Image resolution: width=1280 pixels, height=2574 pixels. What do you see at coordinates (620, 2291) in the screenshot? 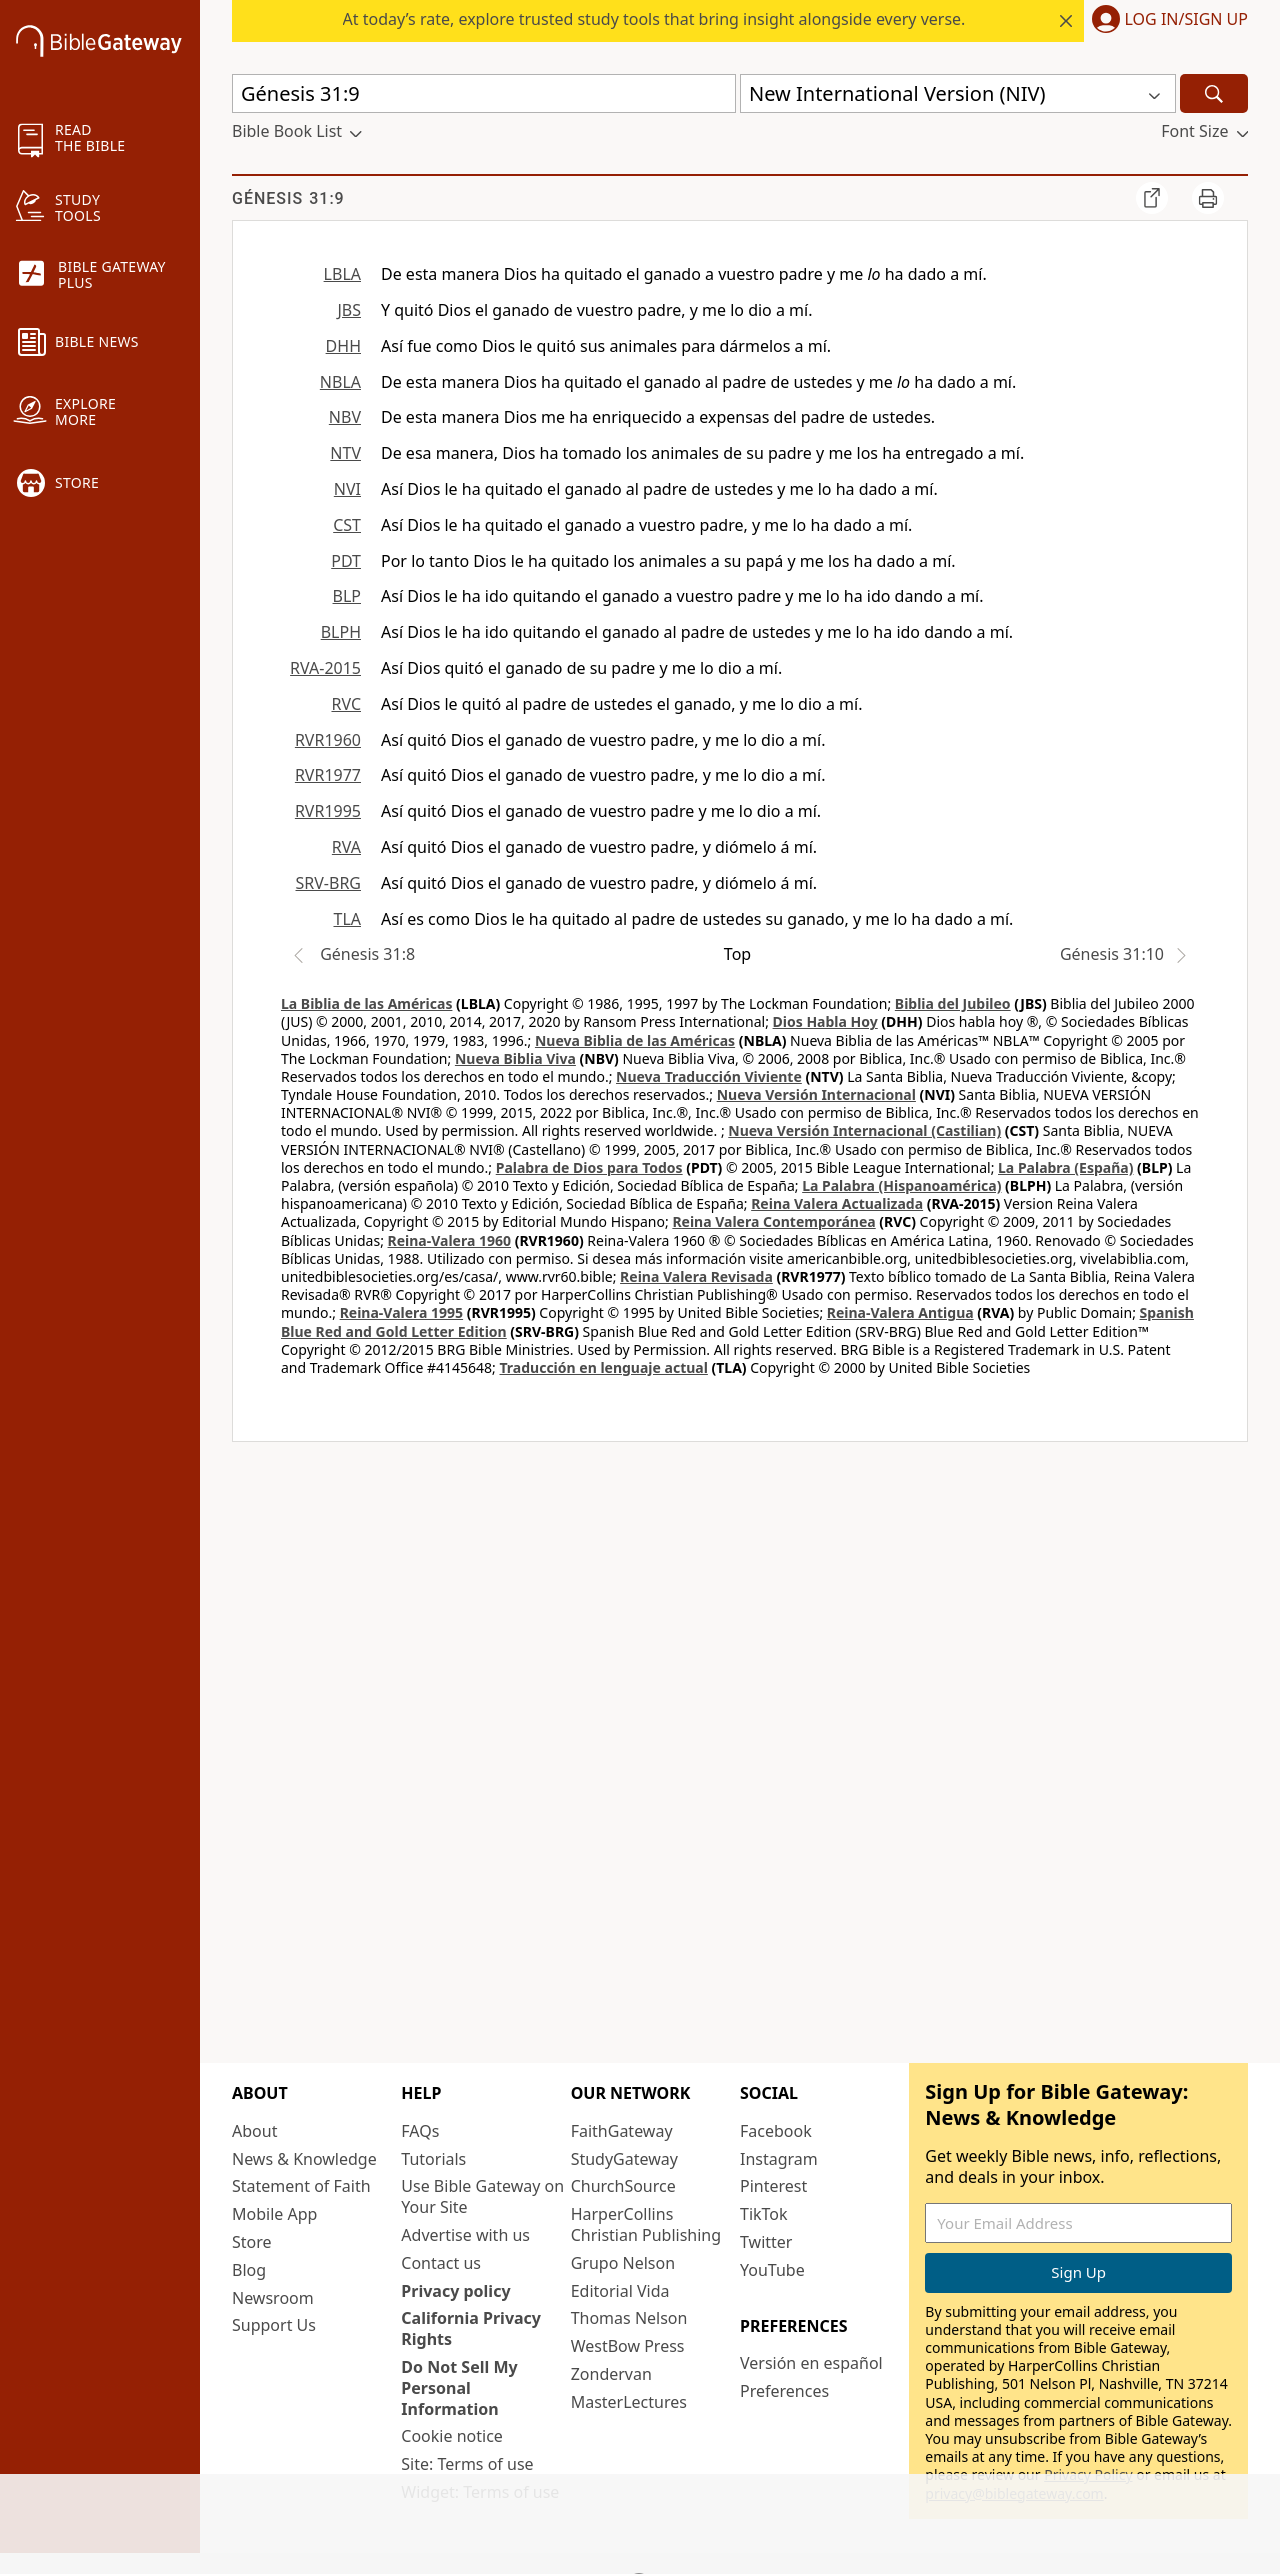
I see `Editorial Vida [Editorial Vida (opens in new window)]` at bounding box center [620, 2291].